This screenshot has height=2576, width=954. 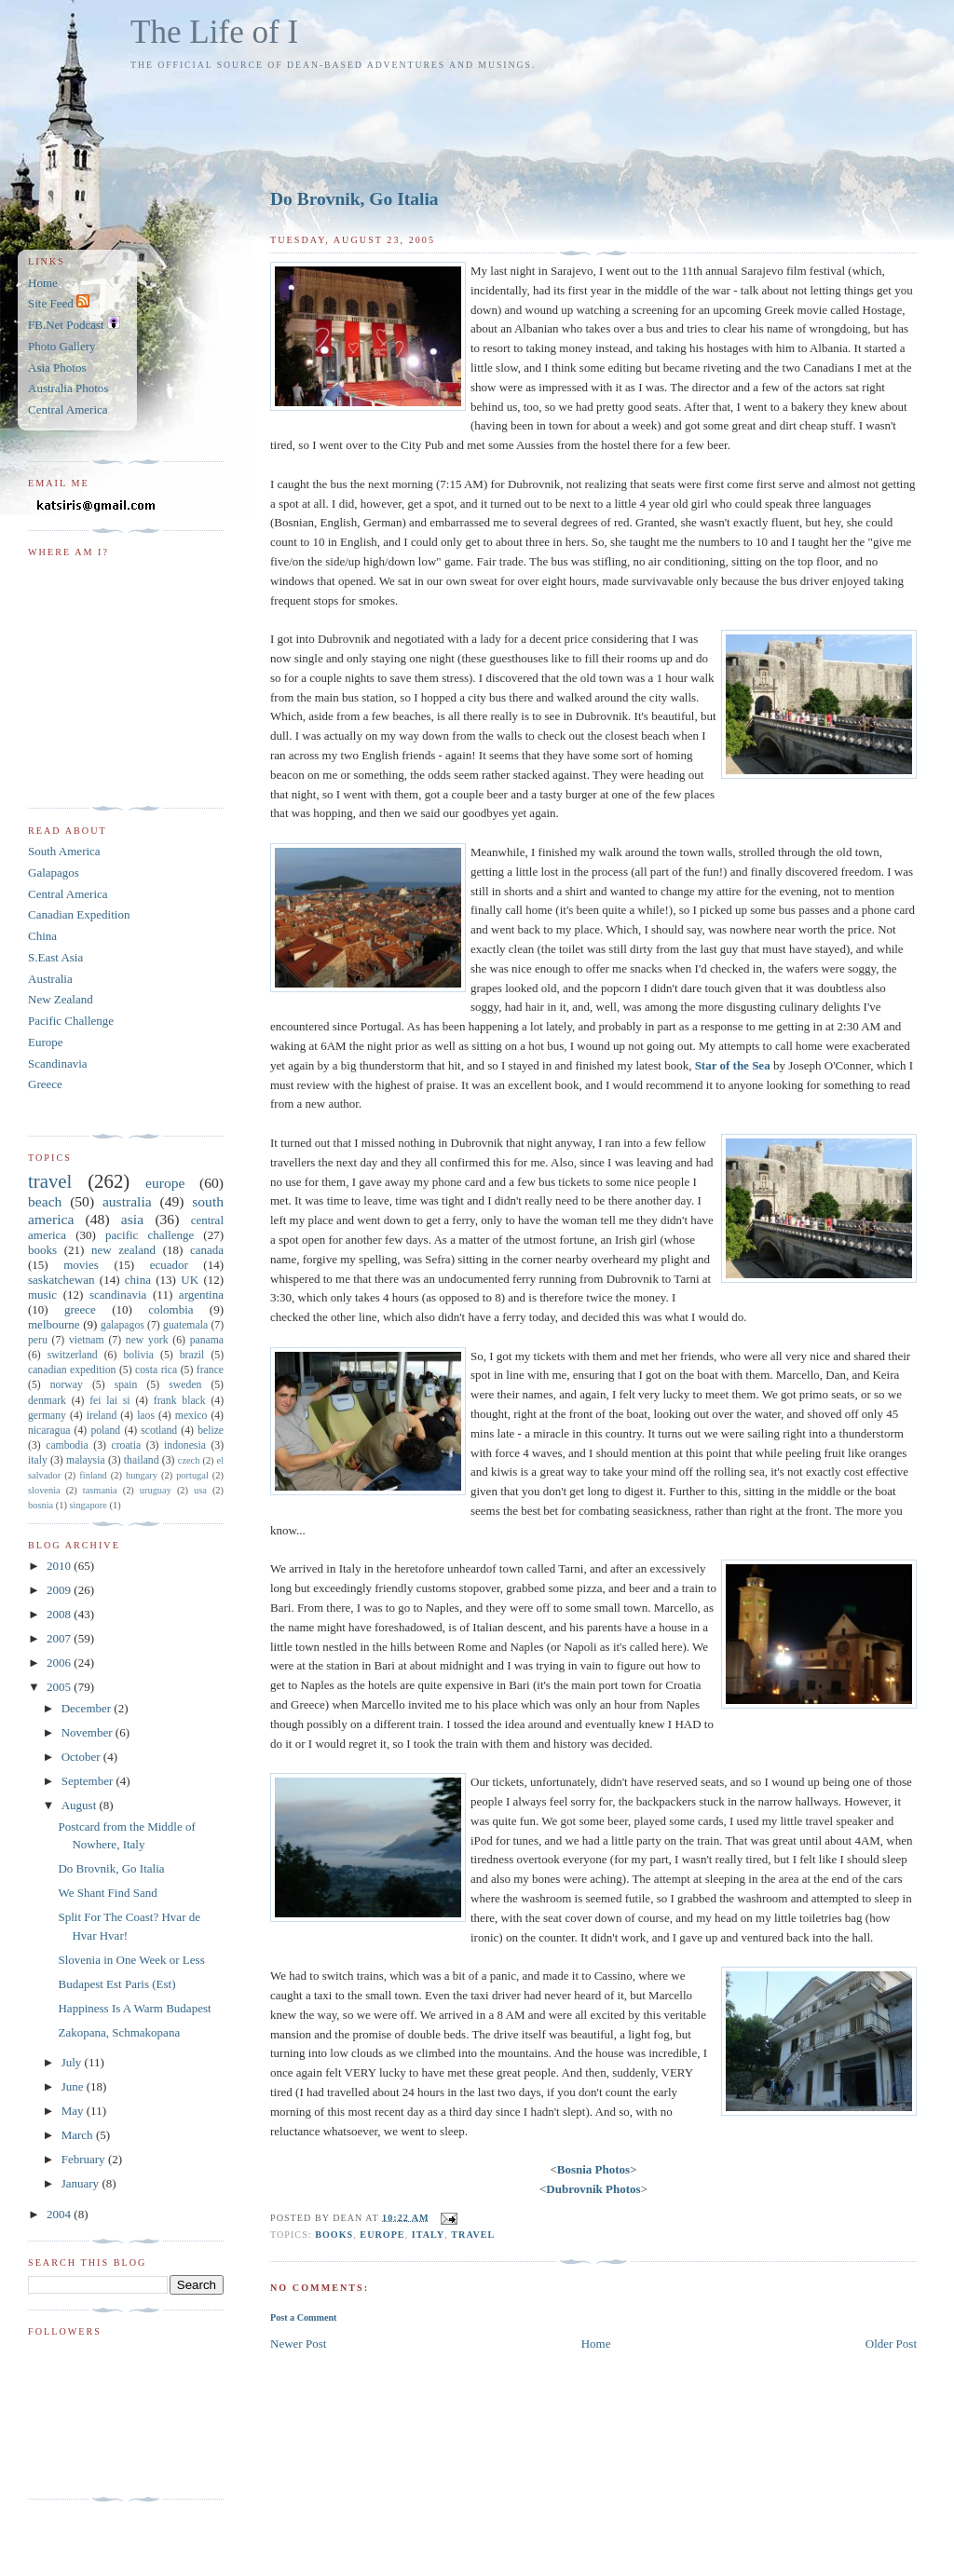 What do you see at coordinates (117, 1295) in the screenshot?
I see `scandinavia` at bounding box center [117, 1295].